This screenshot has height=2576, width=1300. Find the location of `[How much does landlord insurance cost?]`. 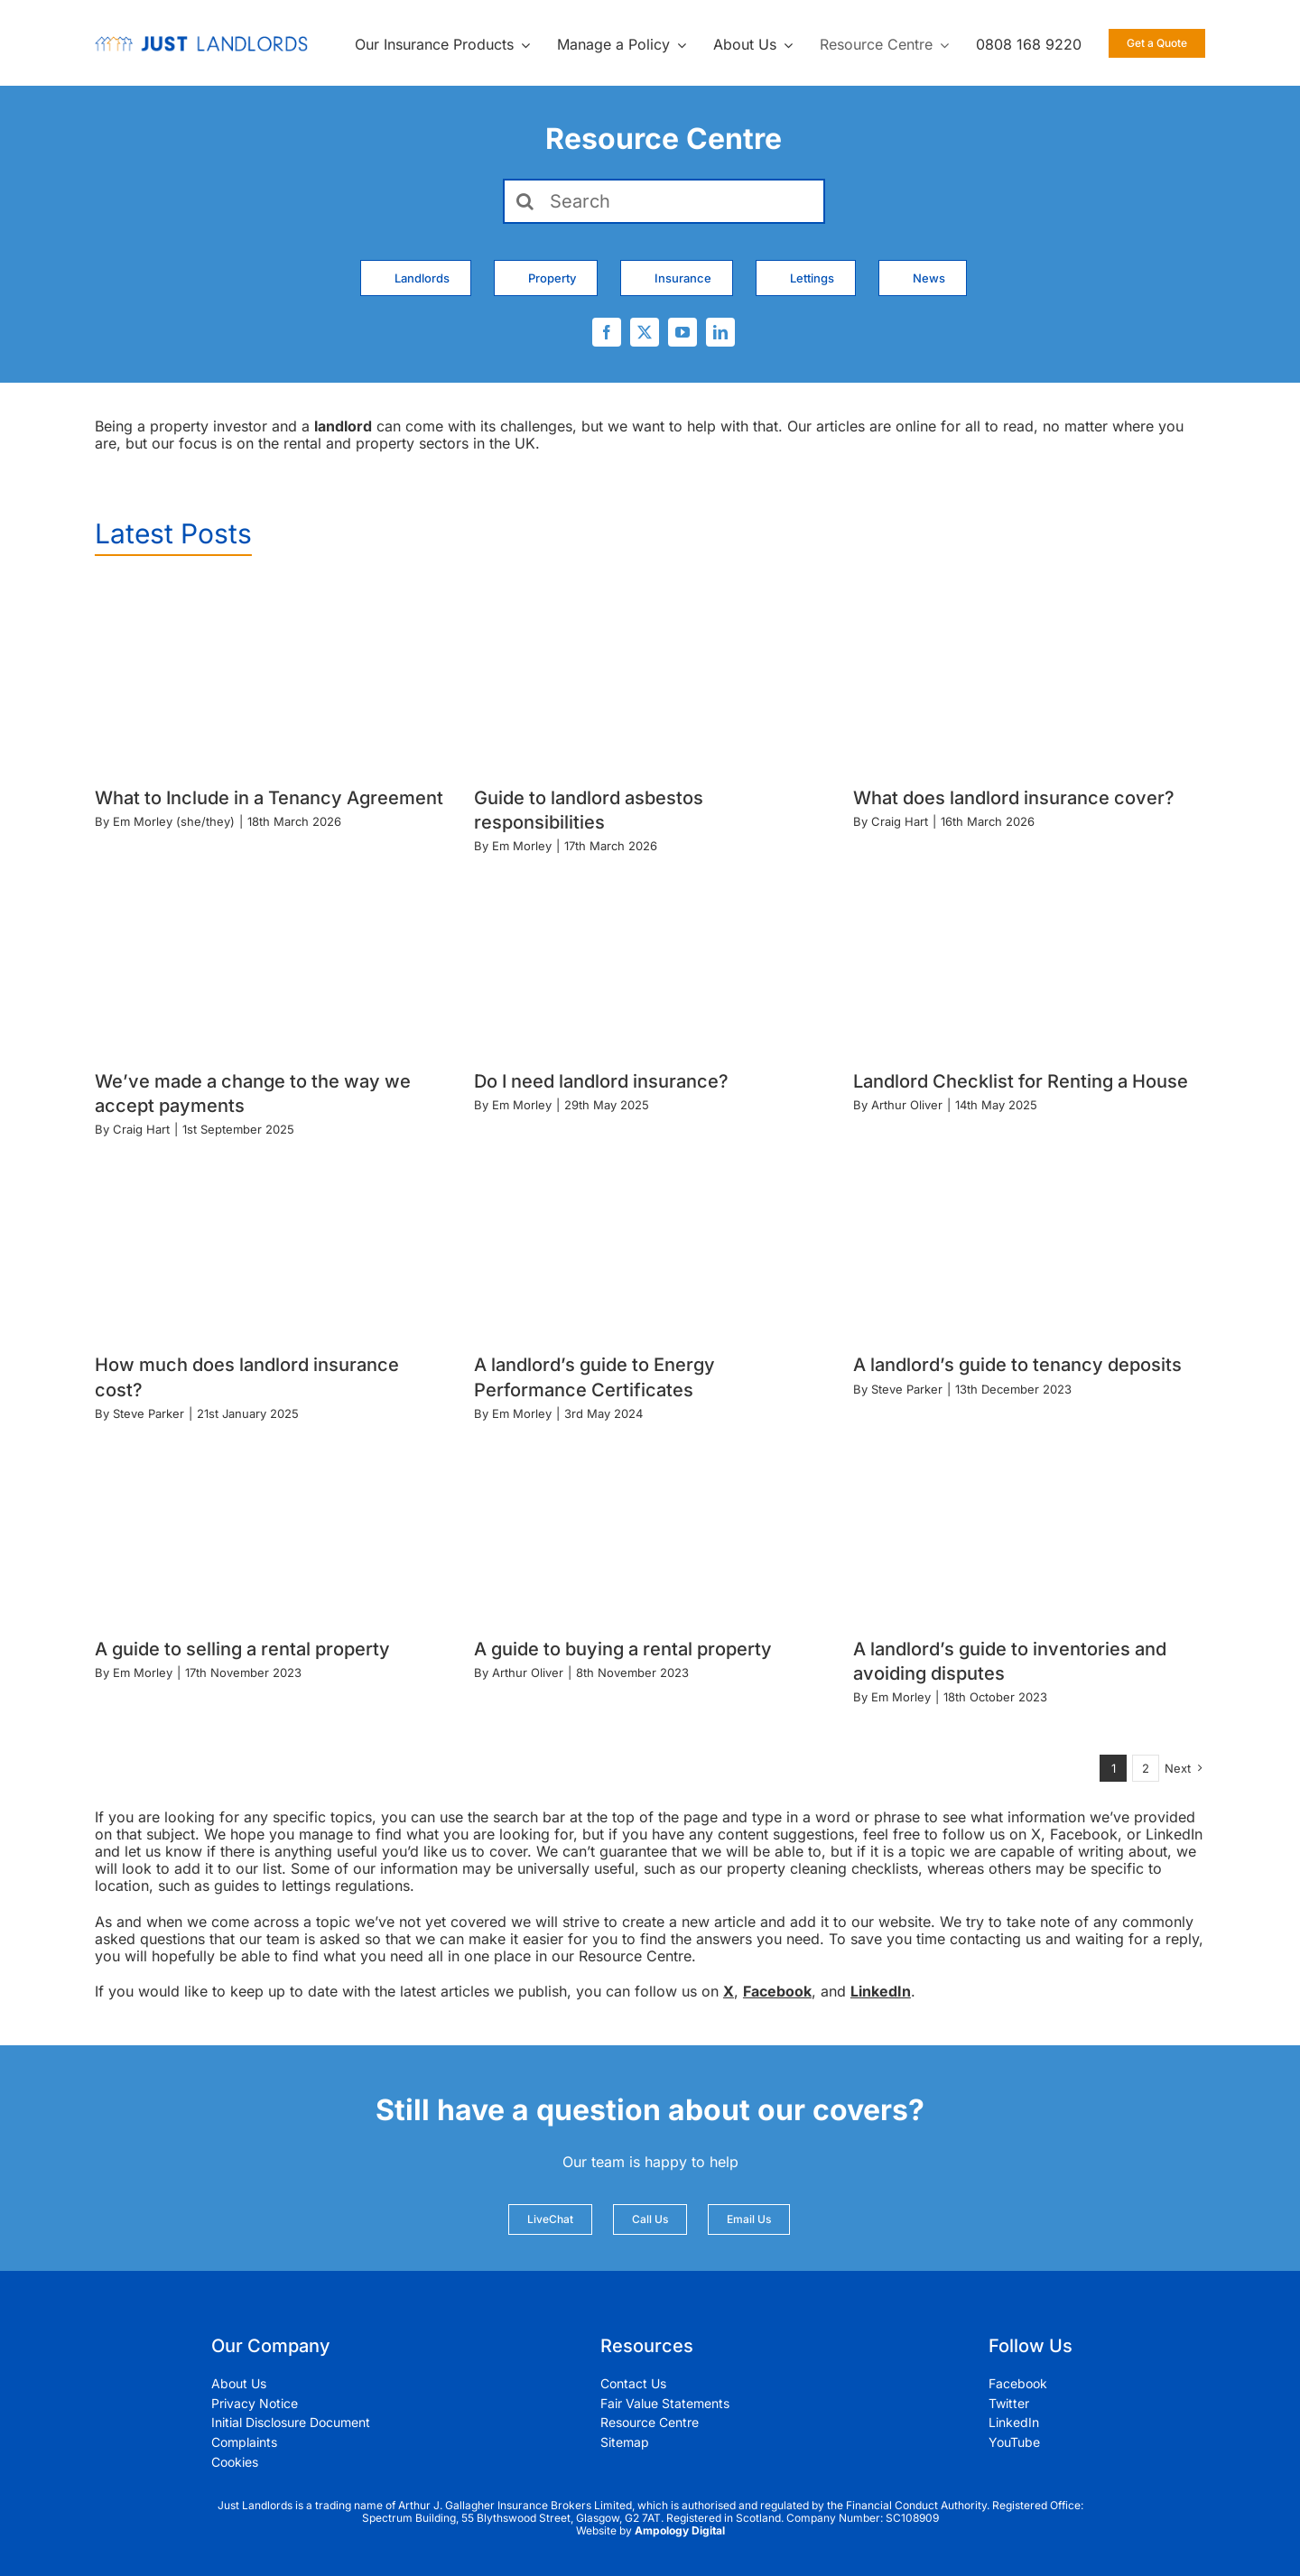

[How much does landlord insurance cost?] is located at coordinates (271, 1243).